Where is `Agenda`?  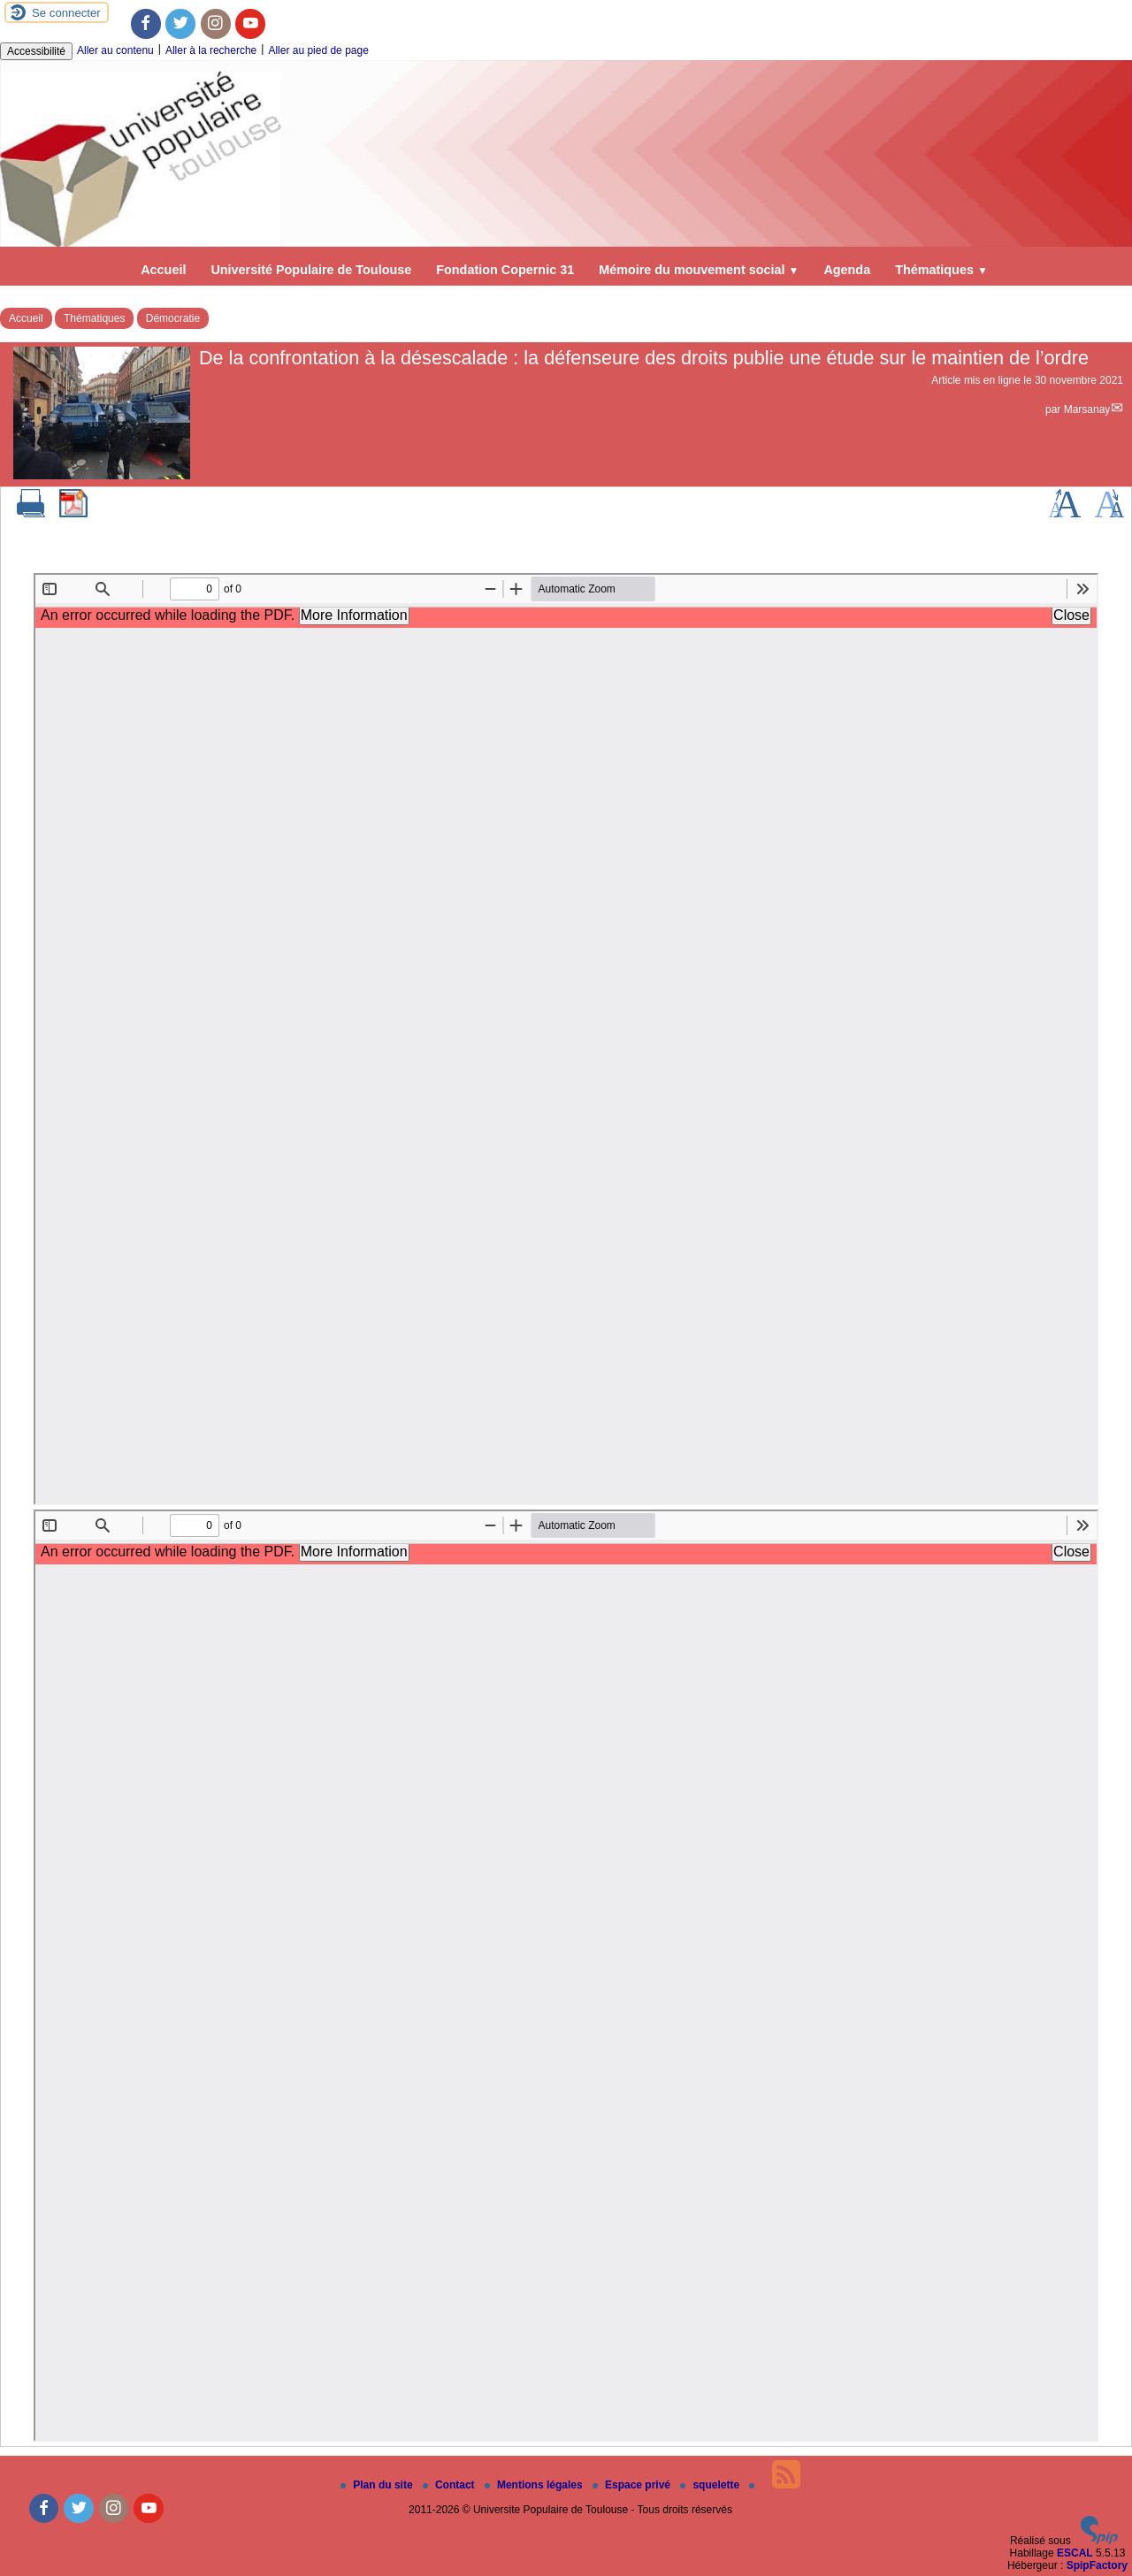 Agenda is located at coordinates (846, 270).